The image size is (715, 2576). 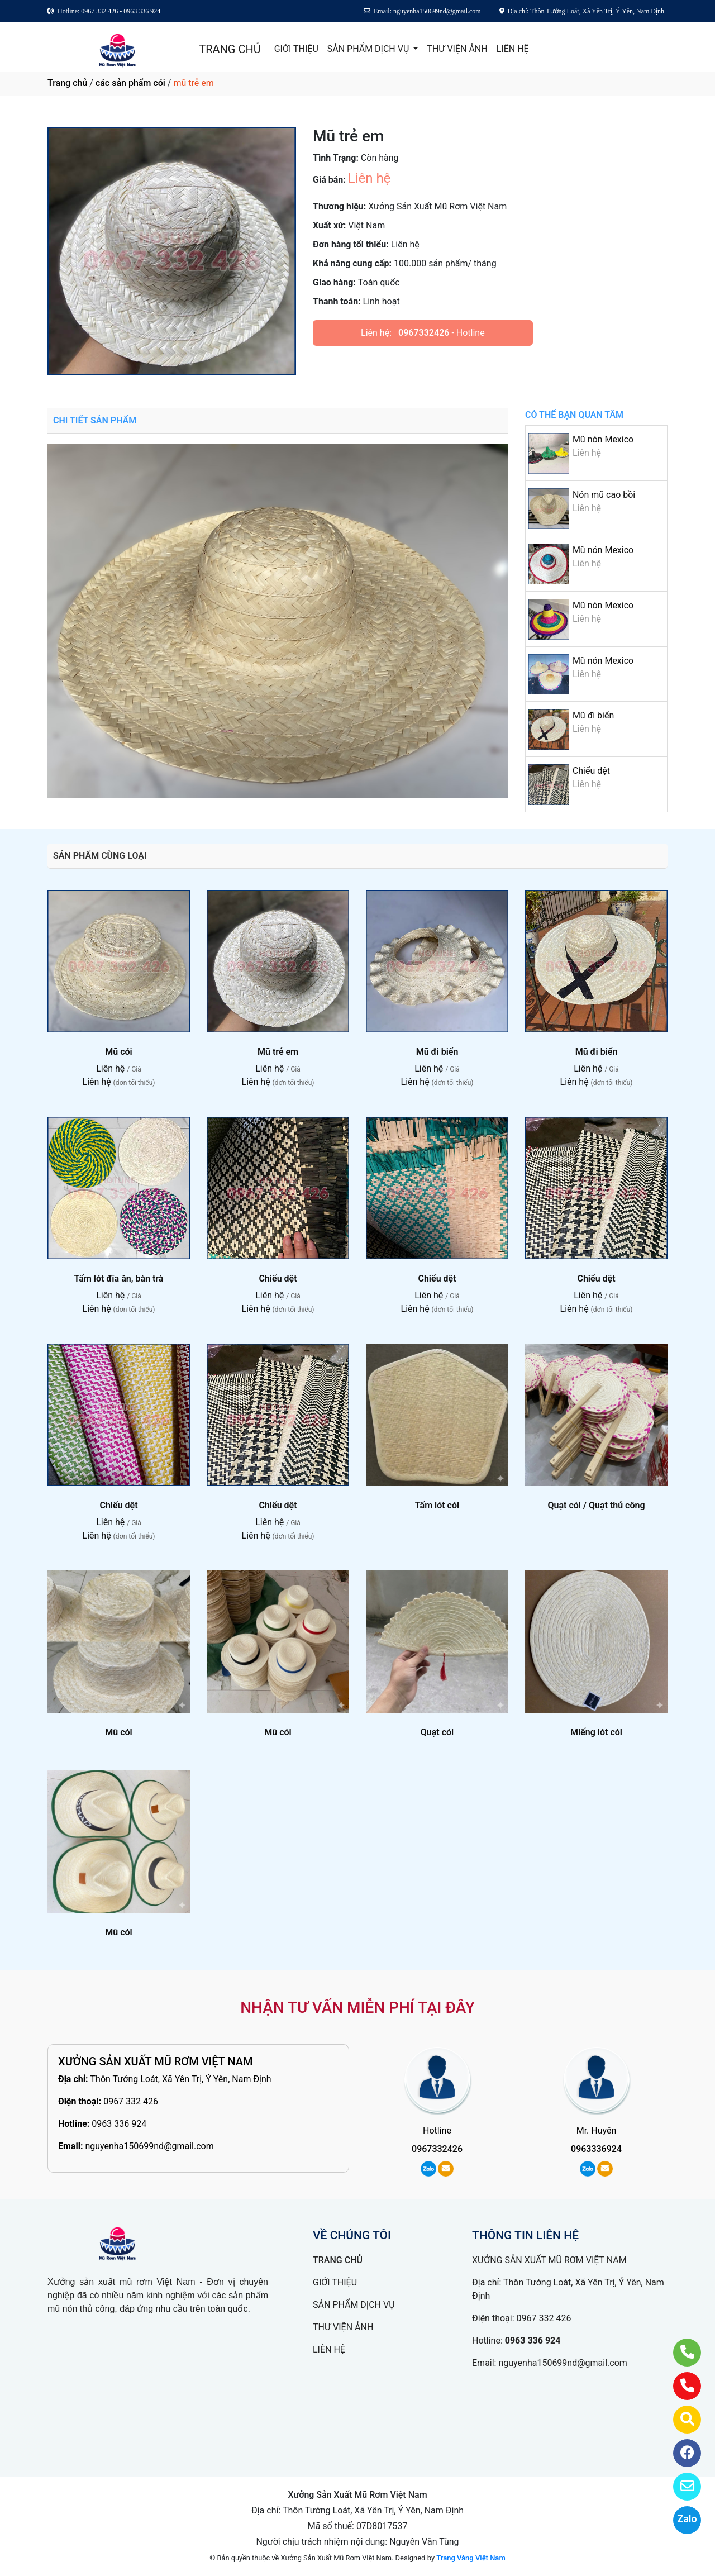 I want to click on Mũ trẻ em, so click(x=278, y=1051).